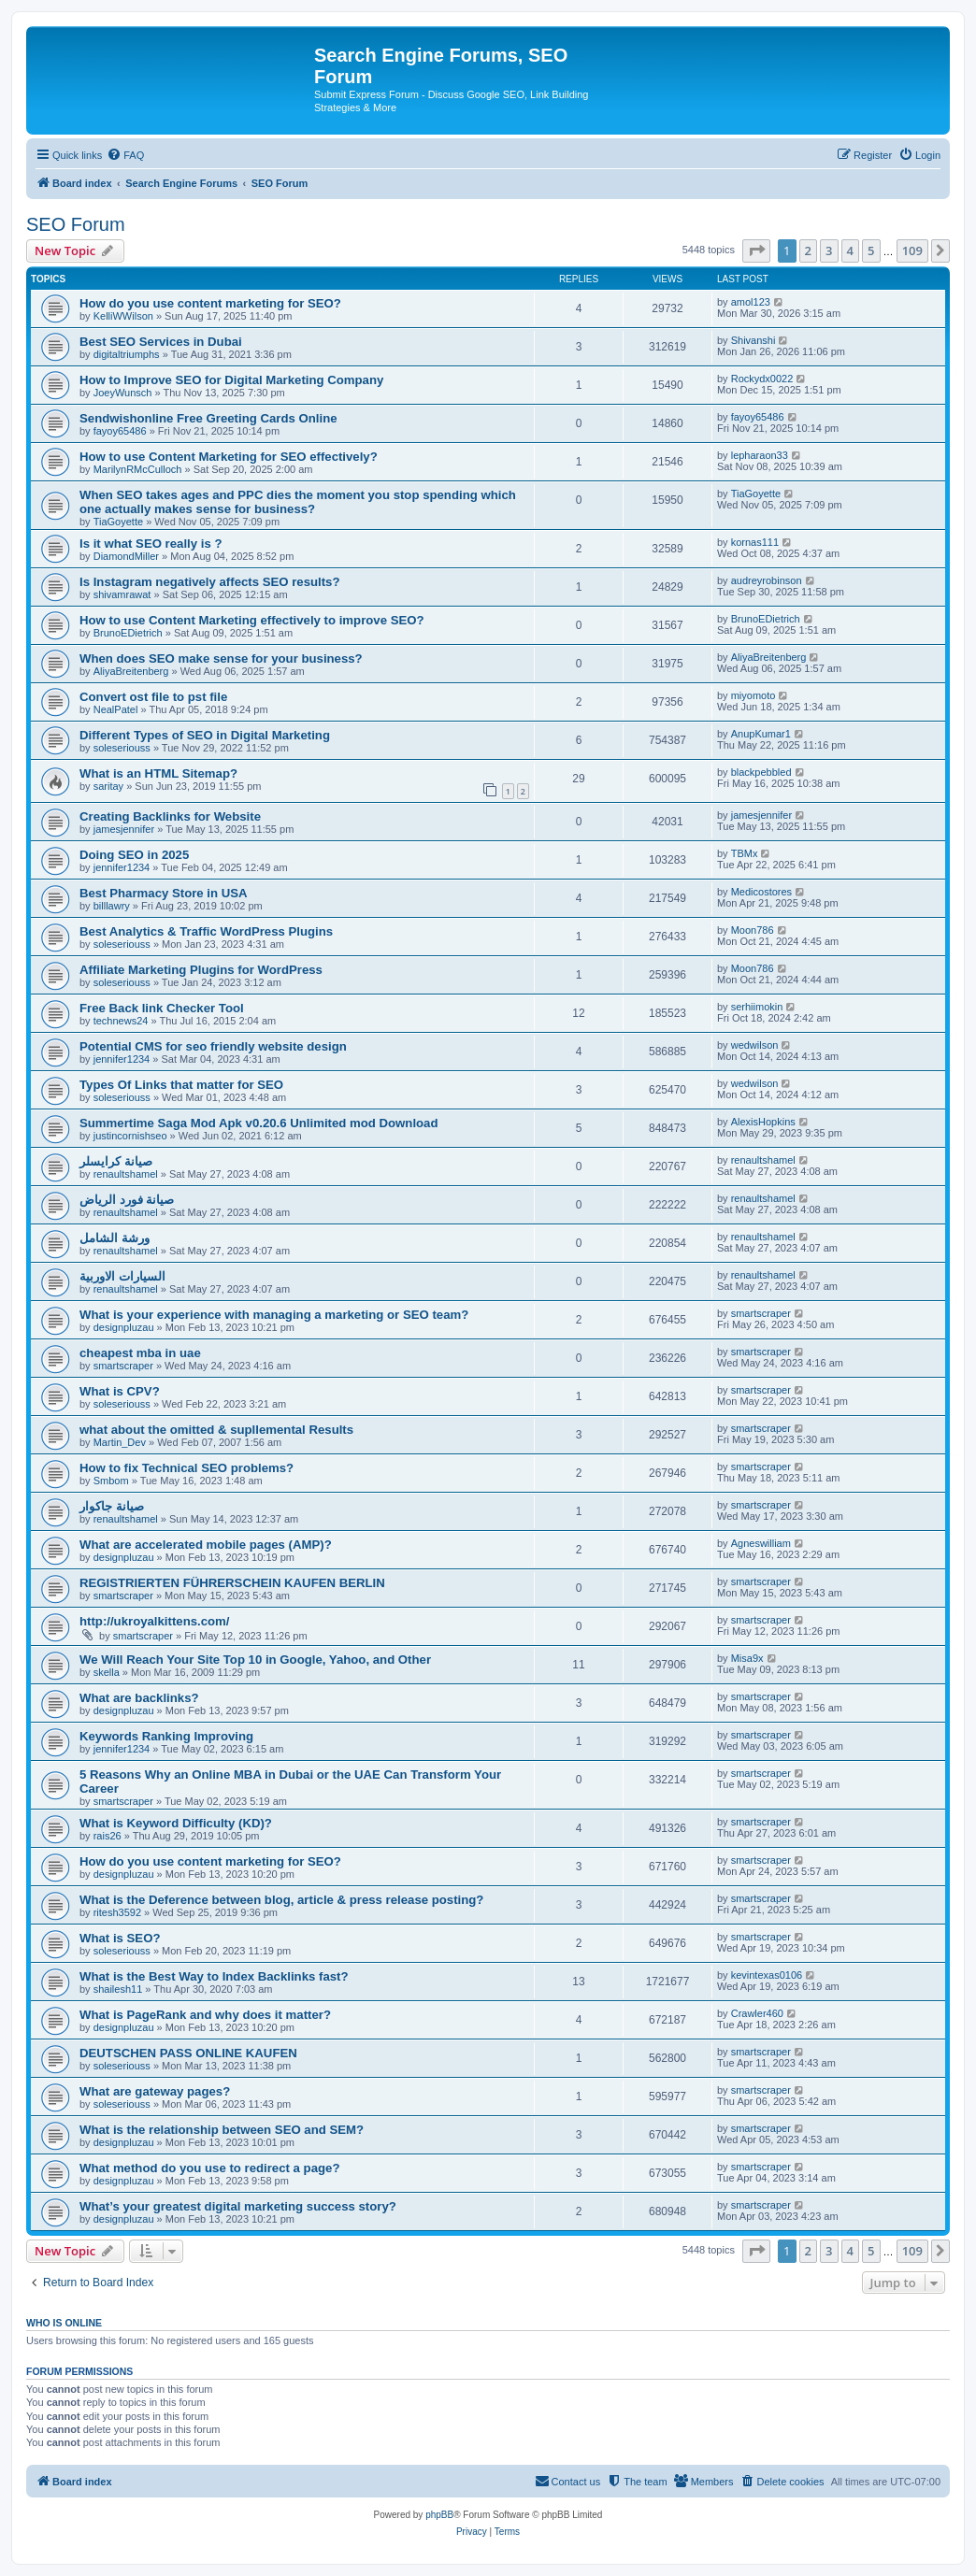 The width and height of the screenshot is (976, 2576). What do you see at coordinates (297, 502) in the screenshot?
I see `When SEO takes ages and PPC dies the moment you stop spending which one actually makes sense for business?` at bounding box center [297, 502].